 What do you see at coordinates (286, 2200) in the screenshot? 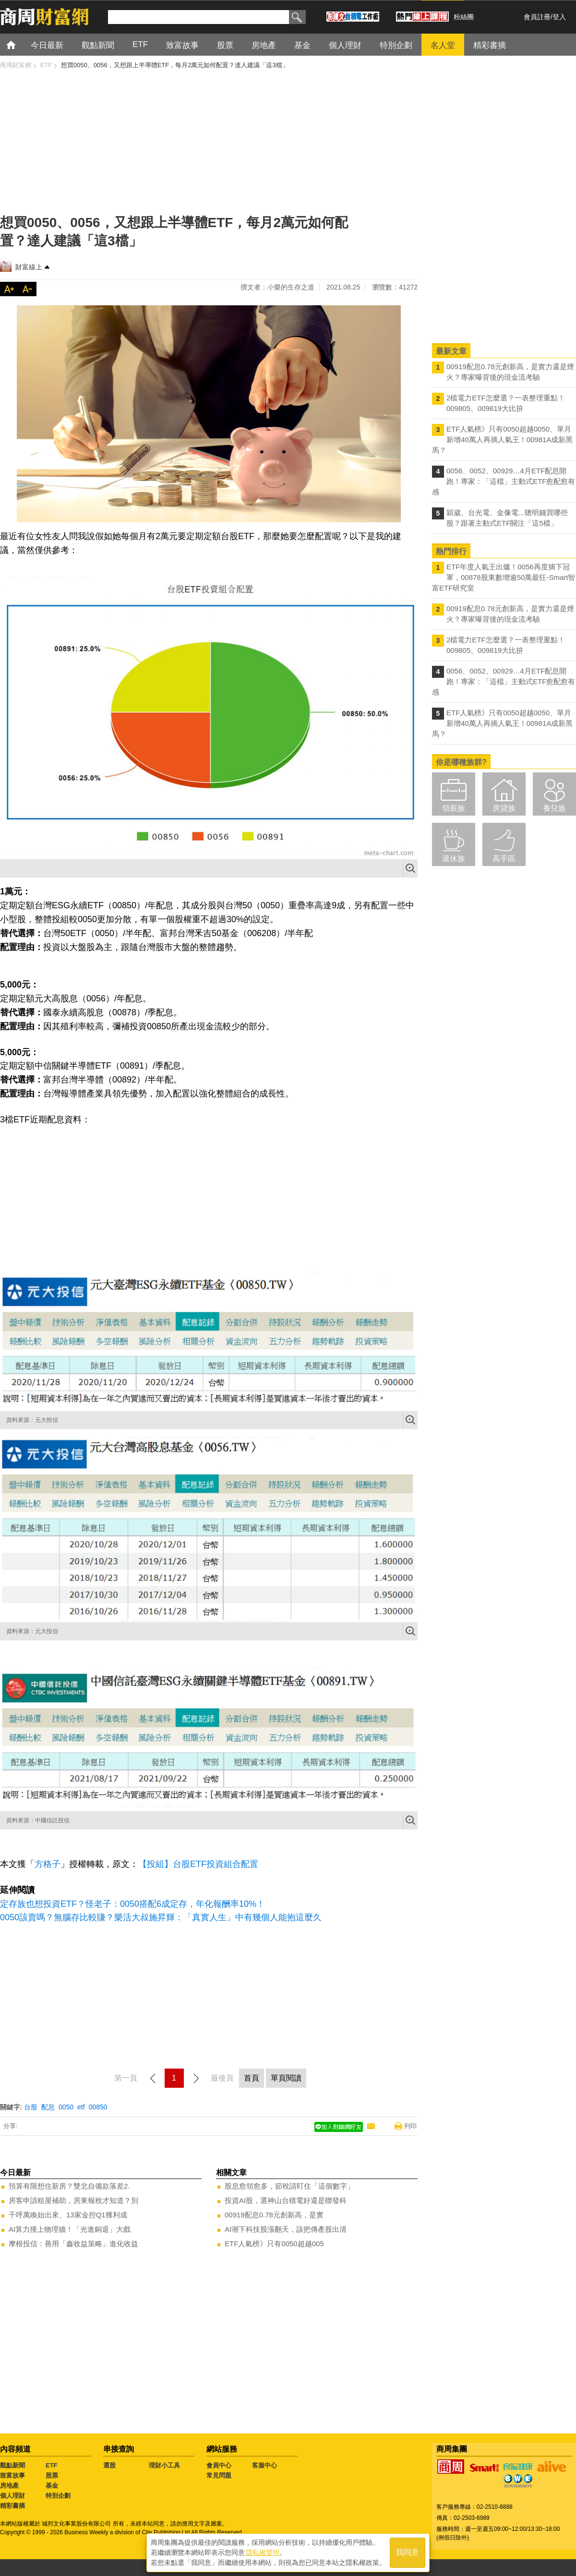
I see `投資AI股，選神山台積電好還是聯發科` at bounding box center [286, 2200].